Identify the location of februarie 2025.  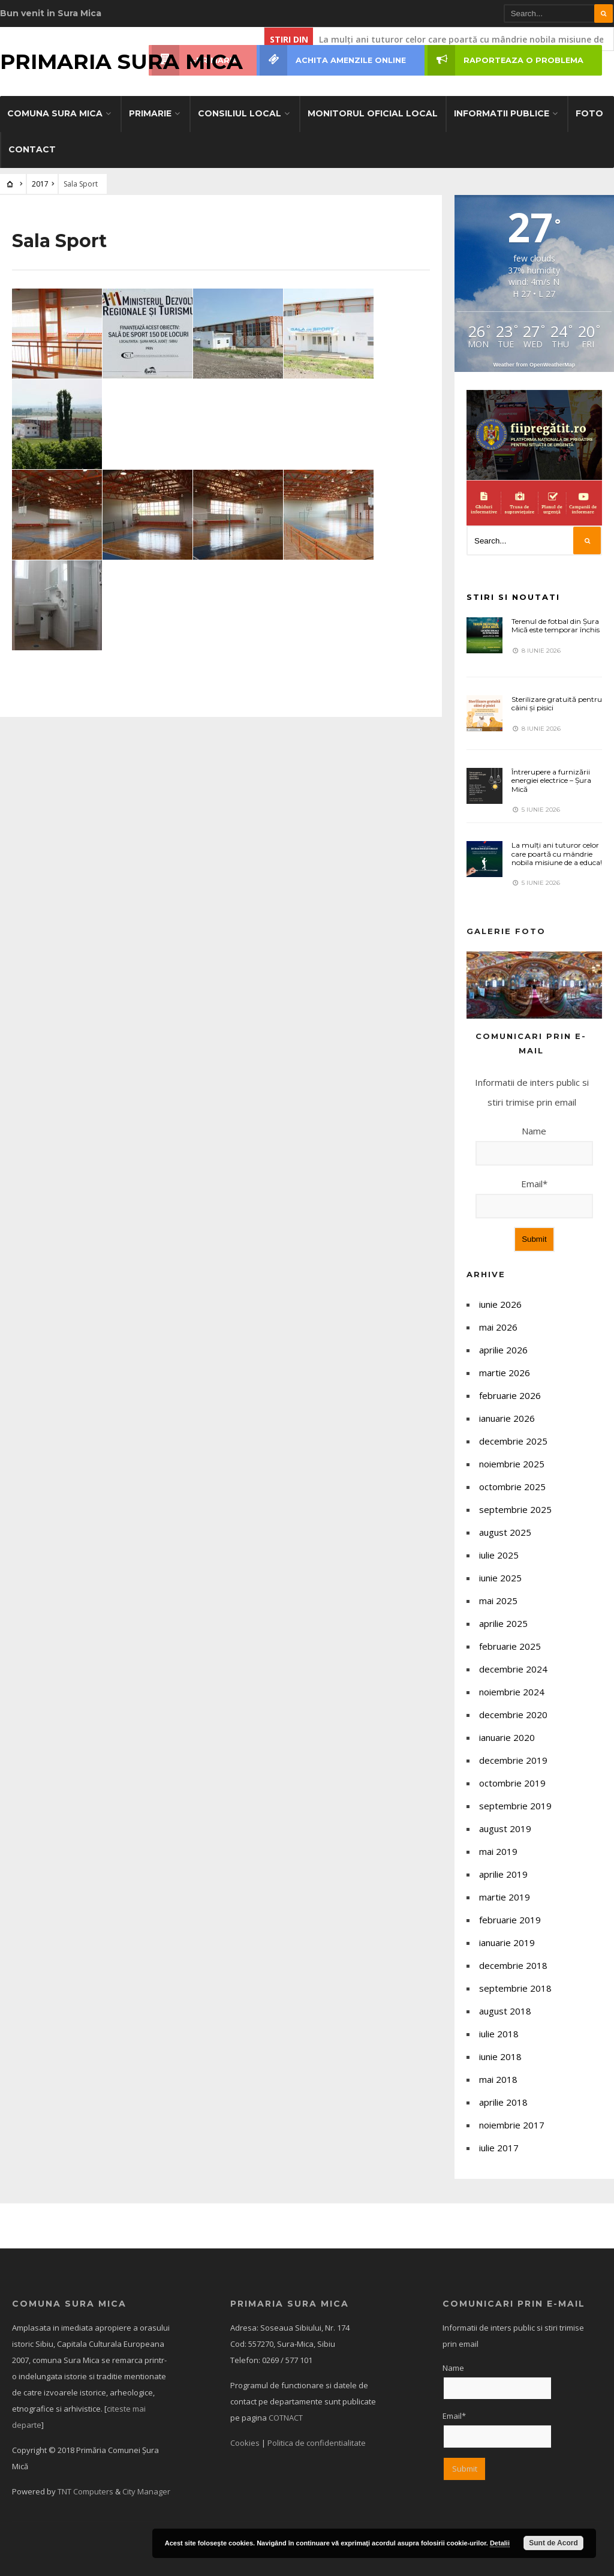
(510, 1646).